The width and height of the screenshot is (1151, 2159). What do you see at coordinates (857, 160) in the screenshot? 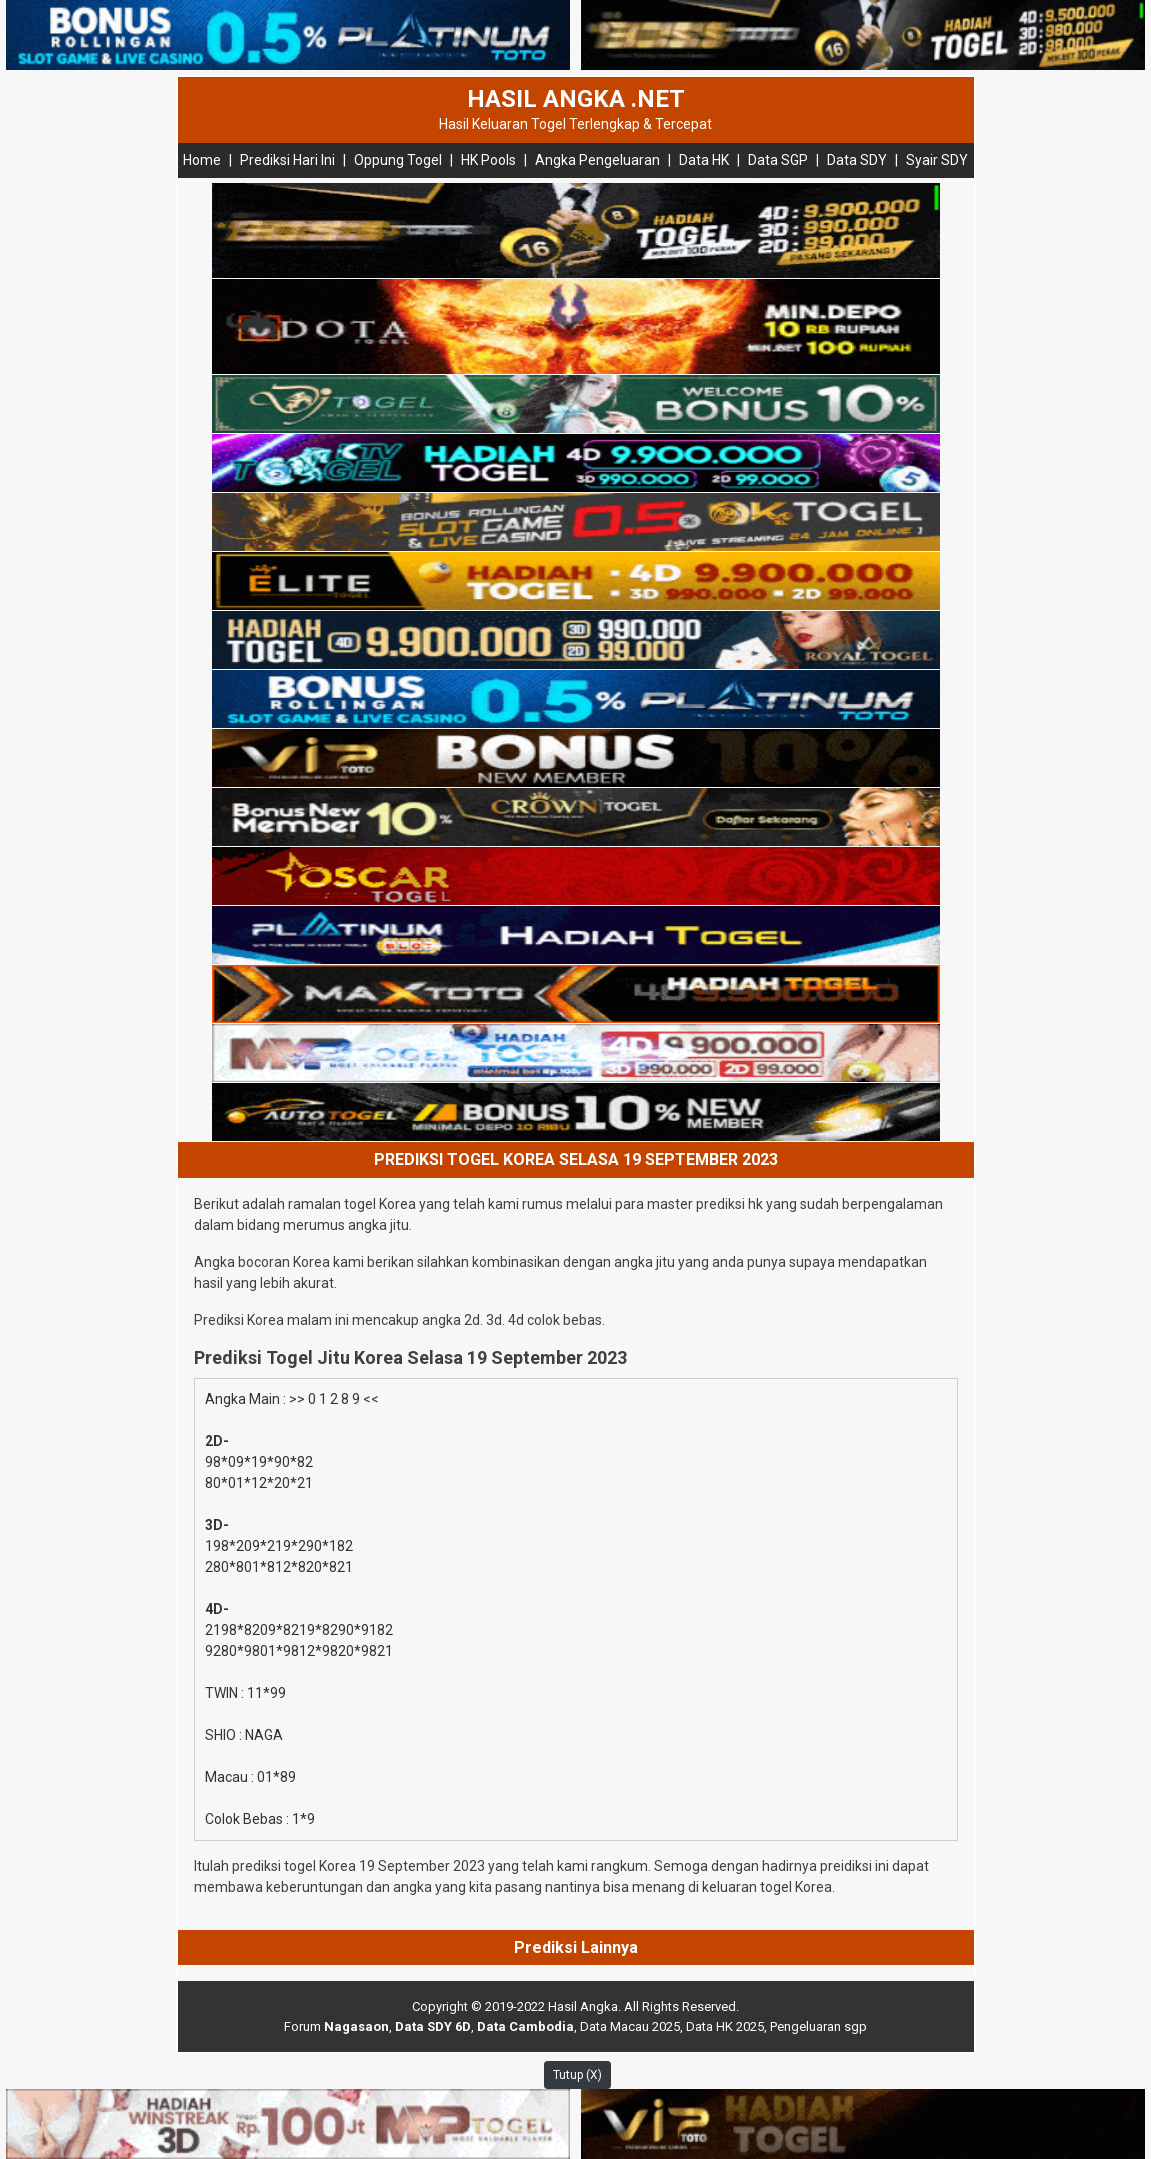
I see `Data SDY` at bounding box center [857, 160].